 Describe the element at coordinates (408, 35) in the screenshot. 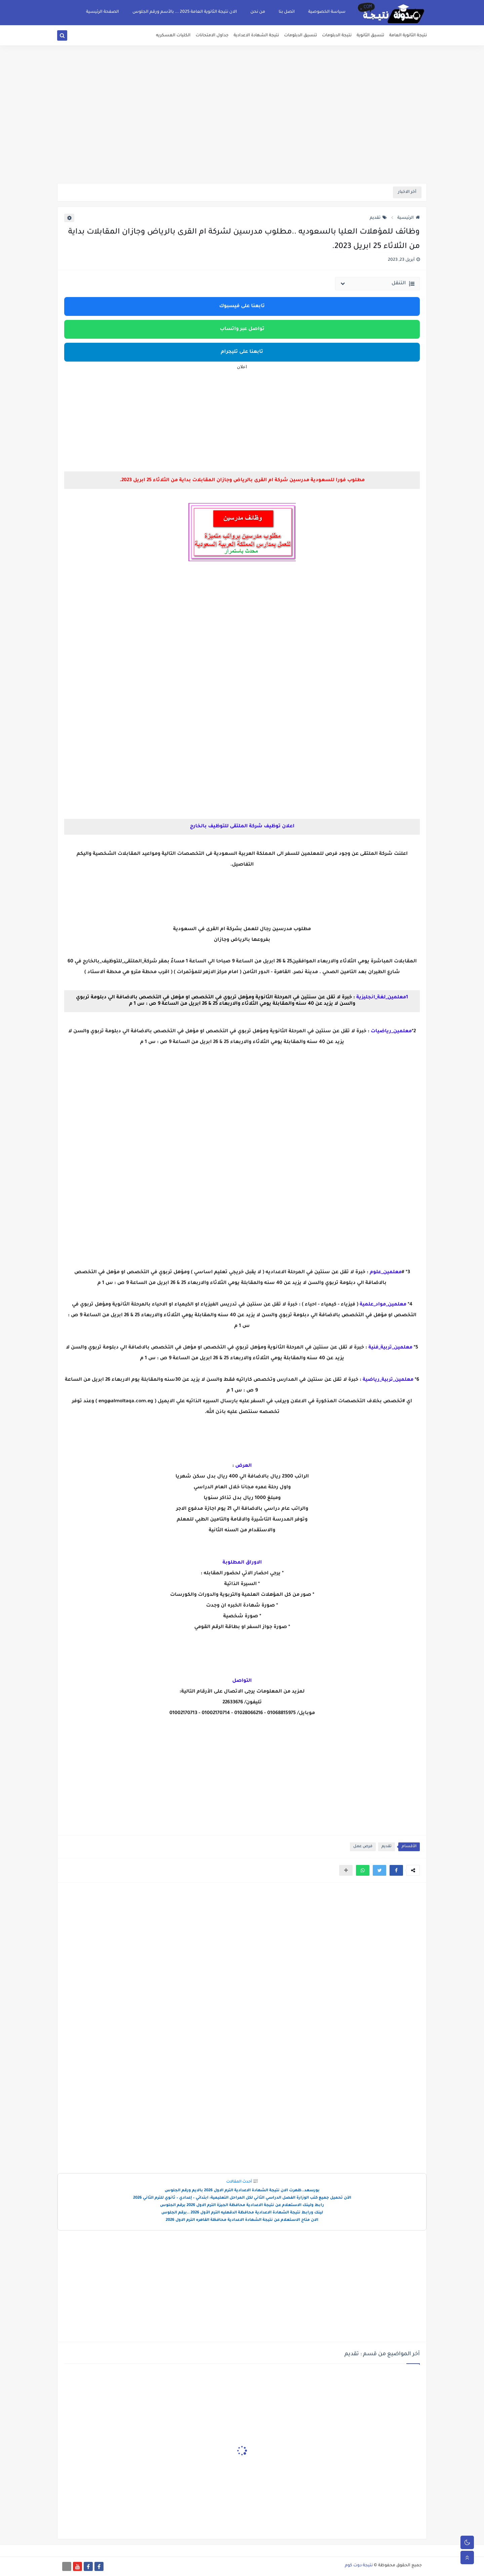

I see `نتيجة الثانوية العامة` at that location.